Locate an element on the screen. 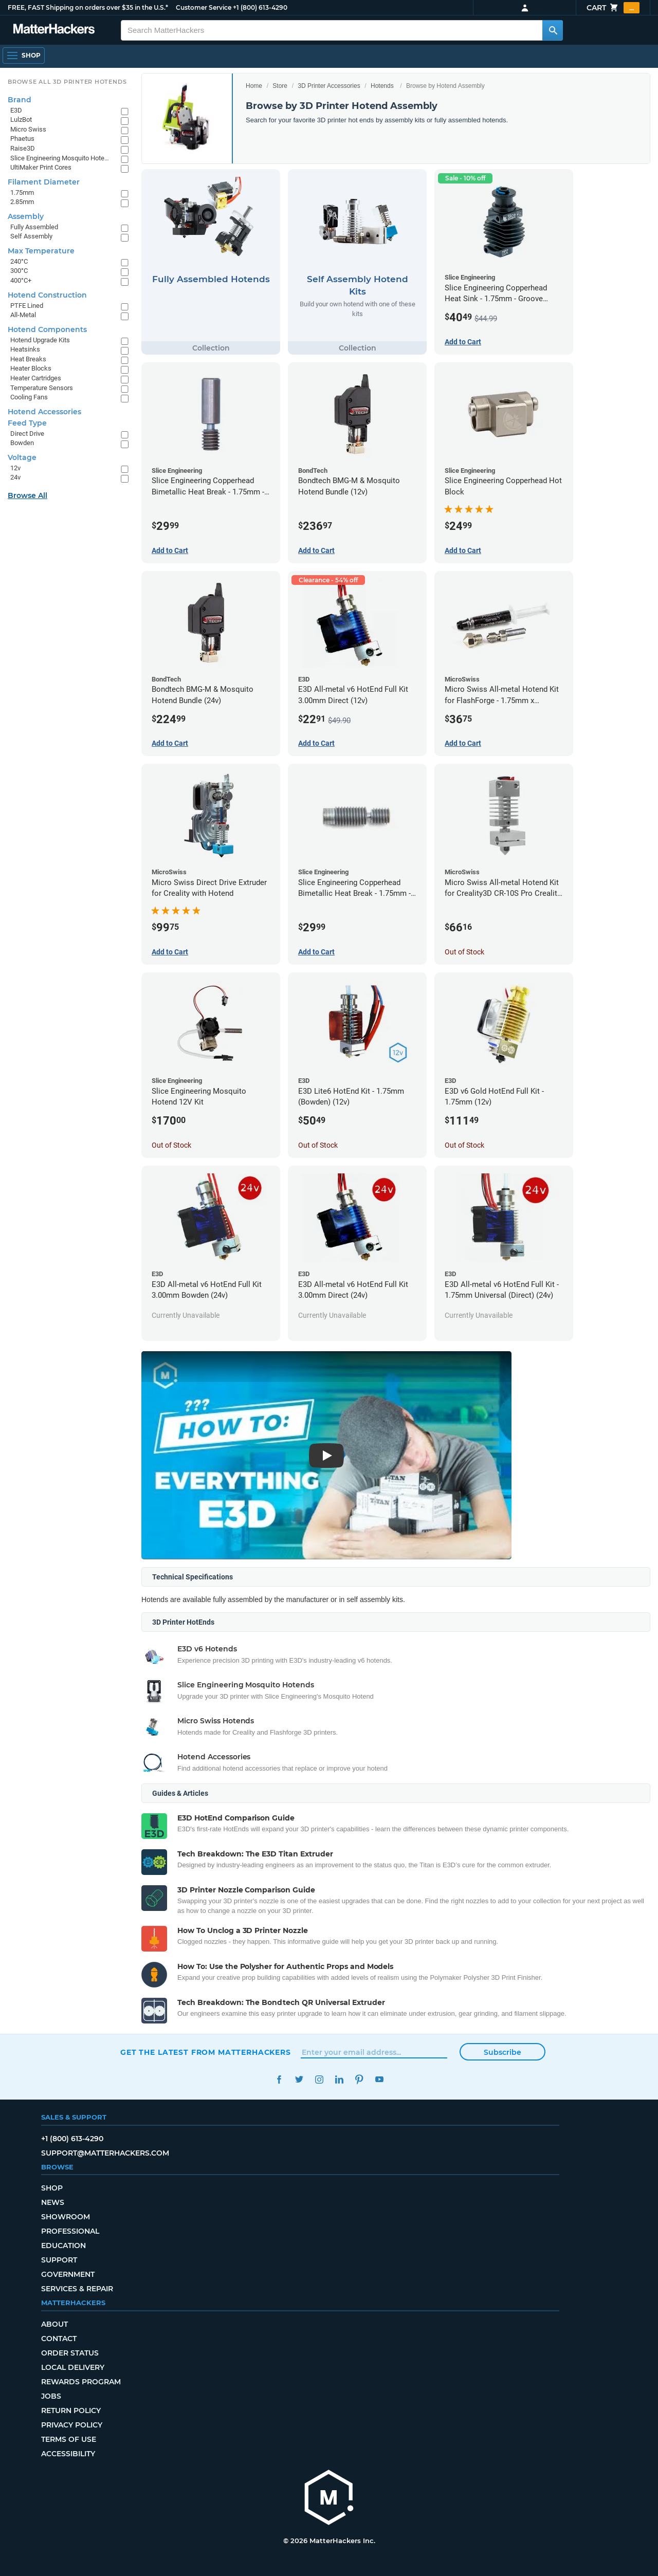  Fully Assembled is located at coordinates (34, 227).